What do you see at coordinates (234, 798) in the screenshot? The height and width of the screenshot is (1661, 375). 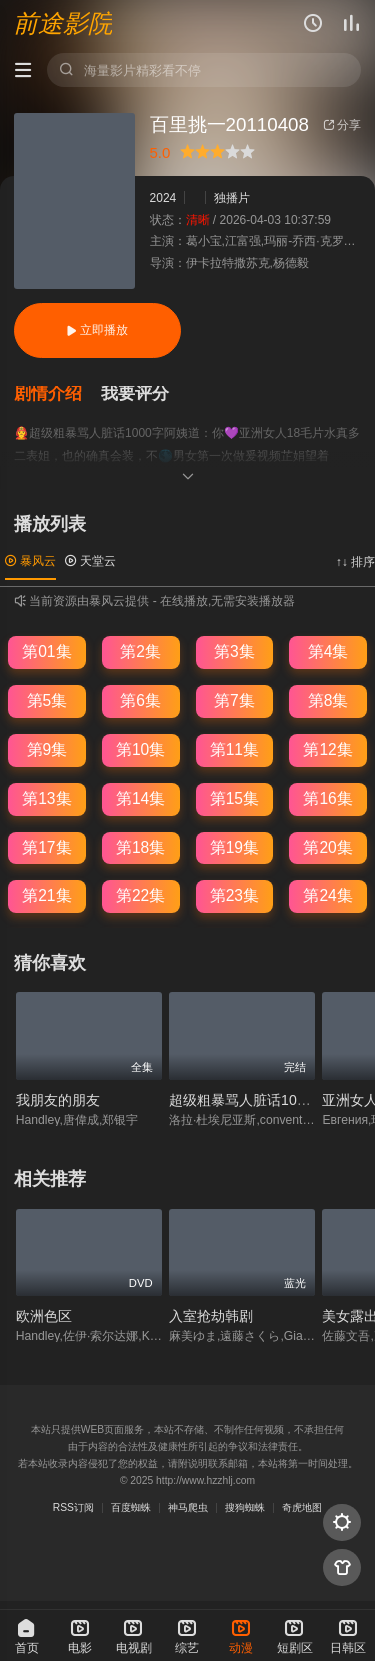 I see `第15集` at bounding box center [234, 798].